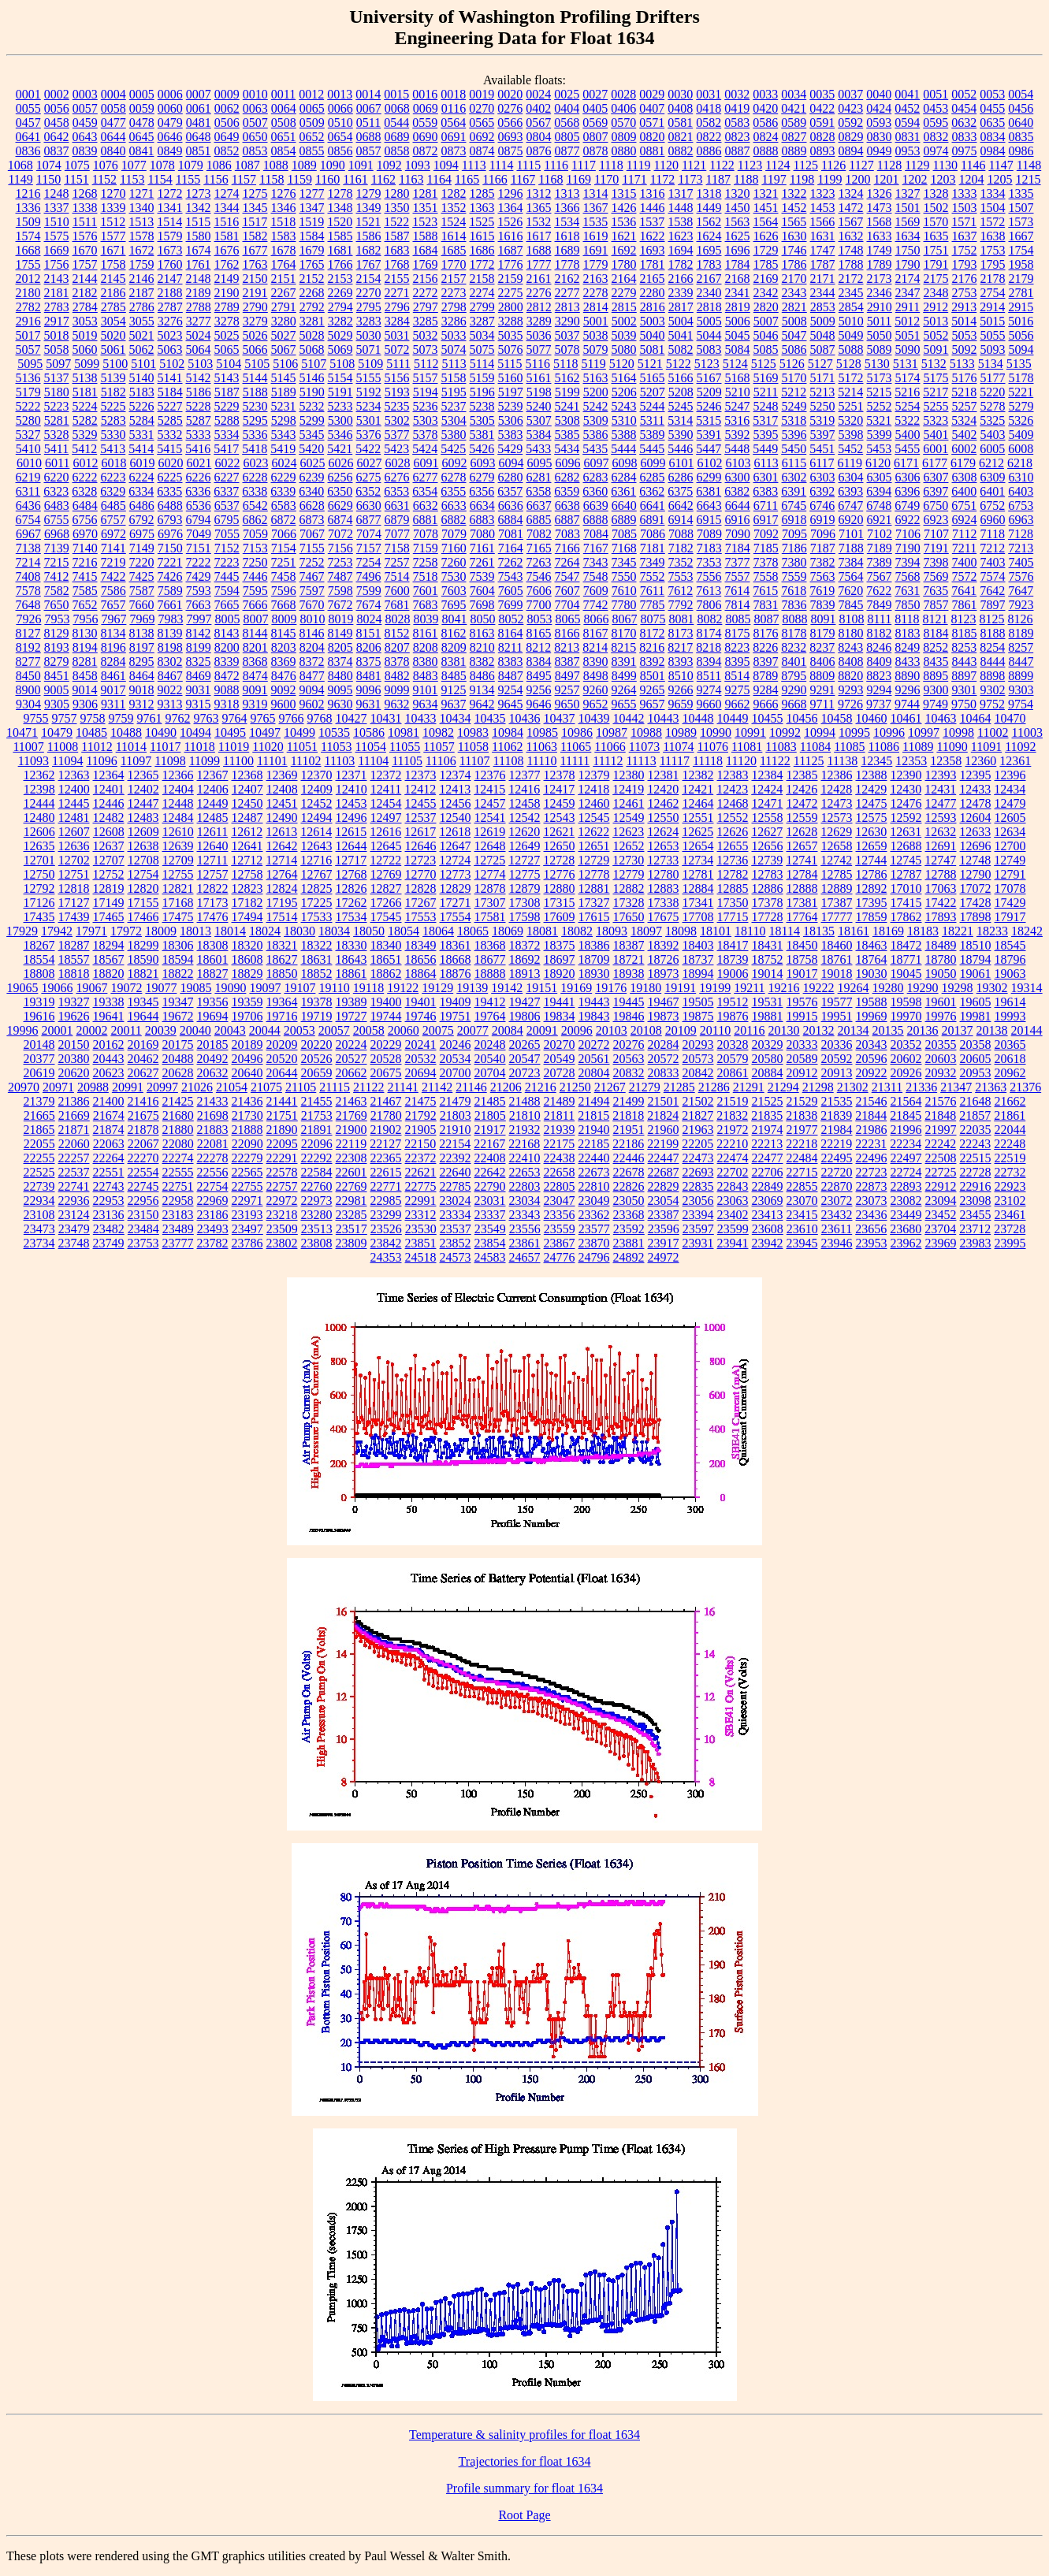 This screenshot has width=1049, height=2576. I want to click on 5074, so click(454, 349).